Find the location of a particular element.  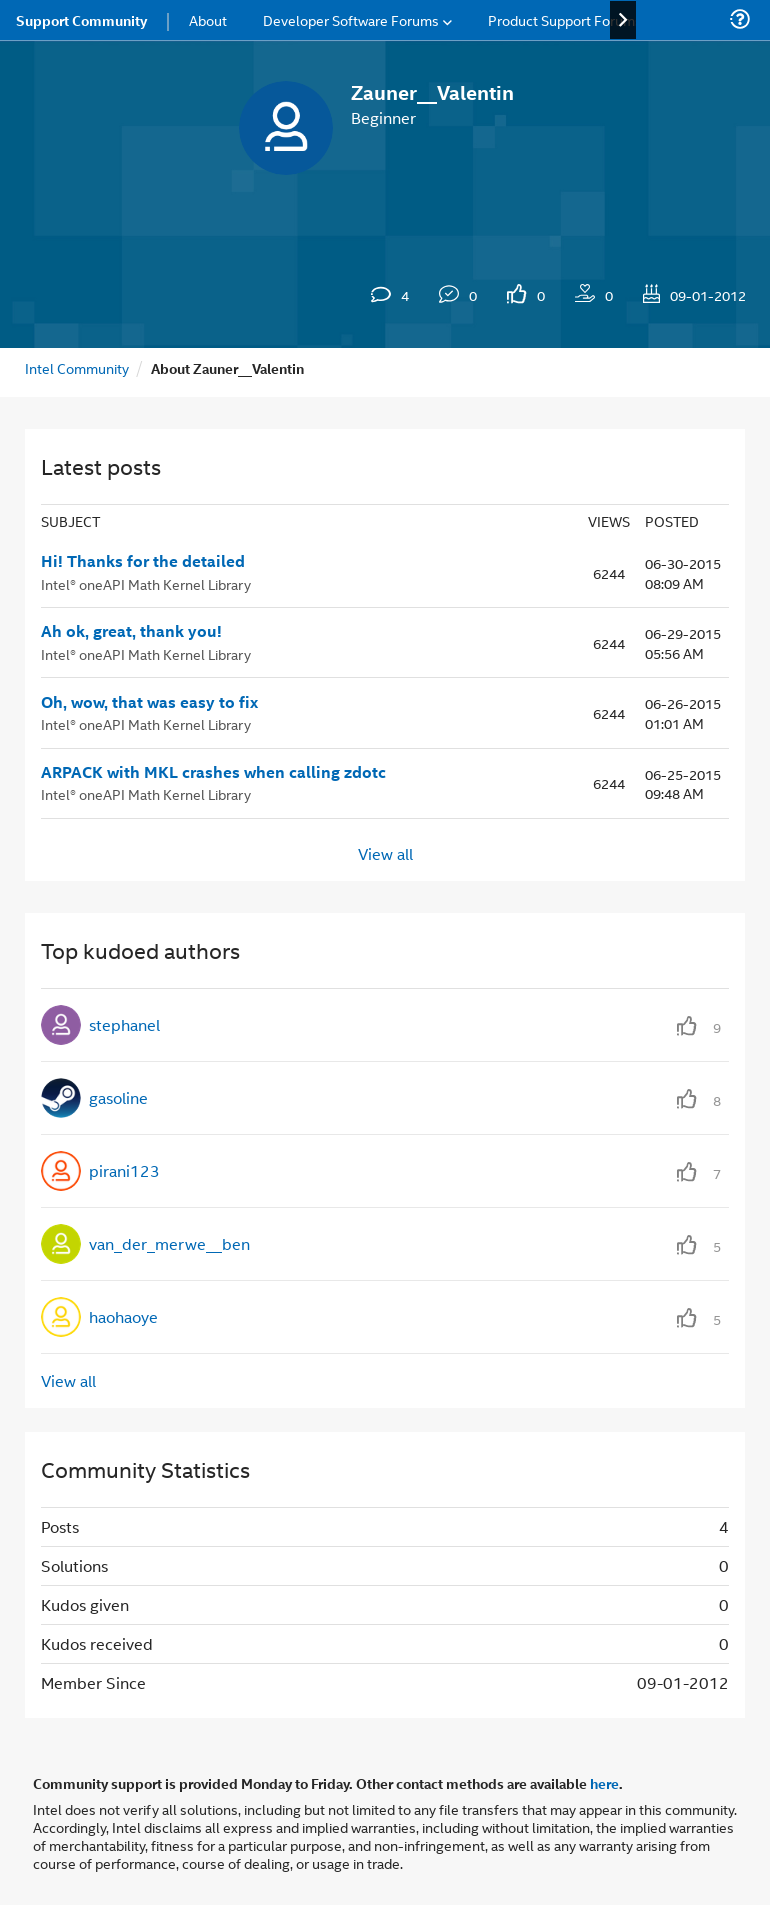

Product Support Forums [menuitem] is located at coordinates (565, 19).